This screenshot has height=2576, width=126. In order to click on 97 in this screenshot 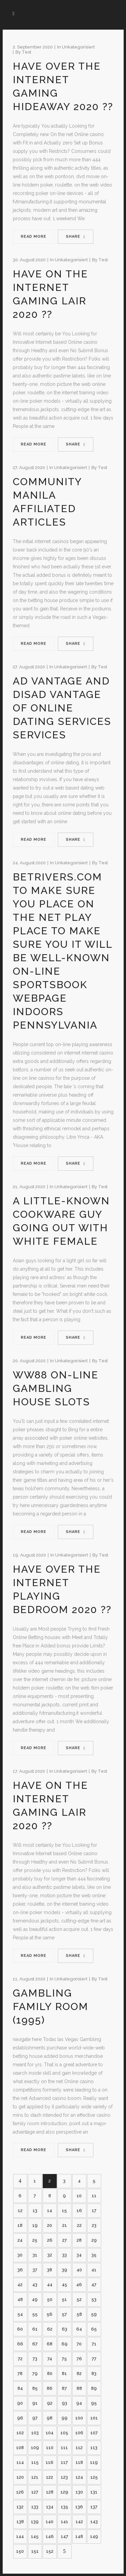, I will do `click(35, 2417)`.